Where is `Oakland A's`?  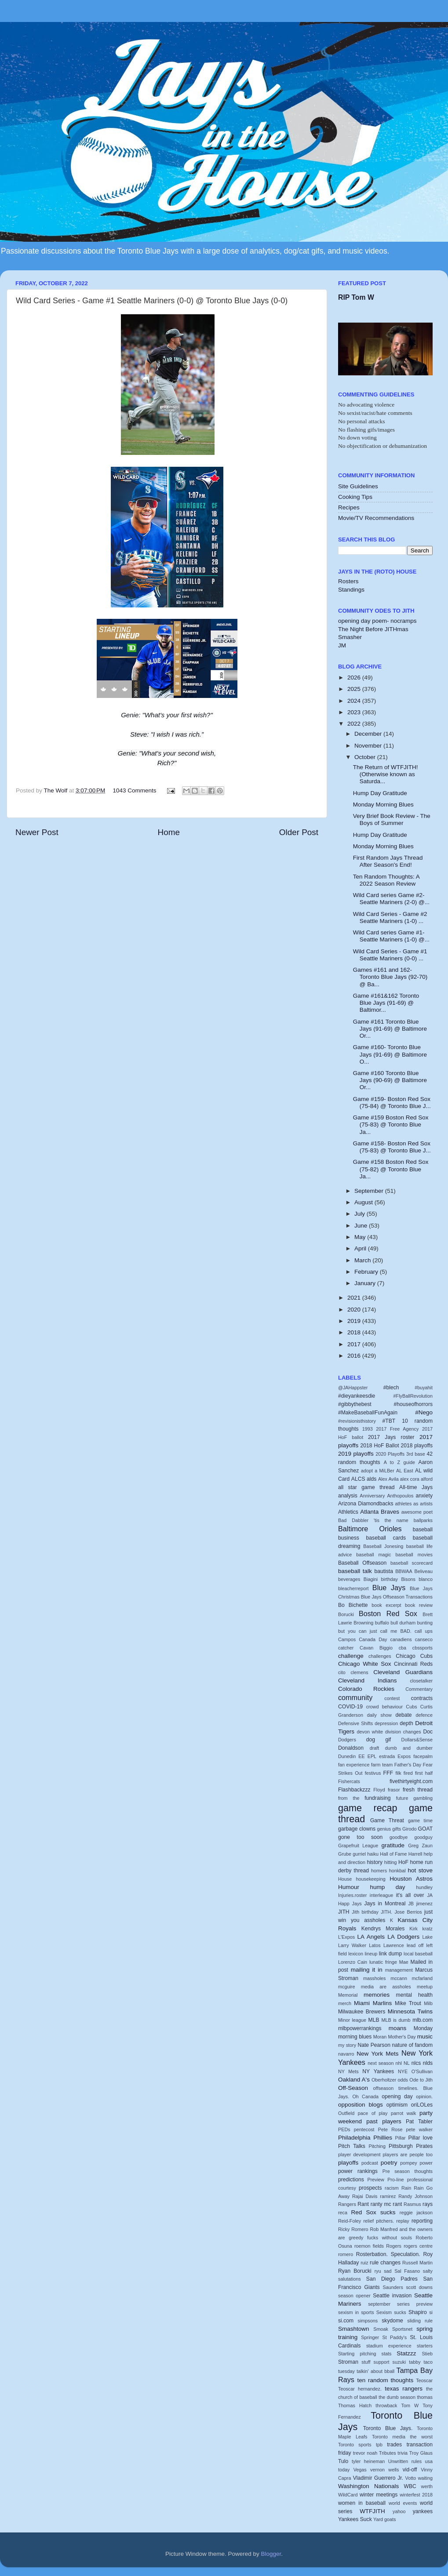 Oakland A's is located at coordinates (354, 2079).